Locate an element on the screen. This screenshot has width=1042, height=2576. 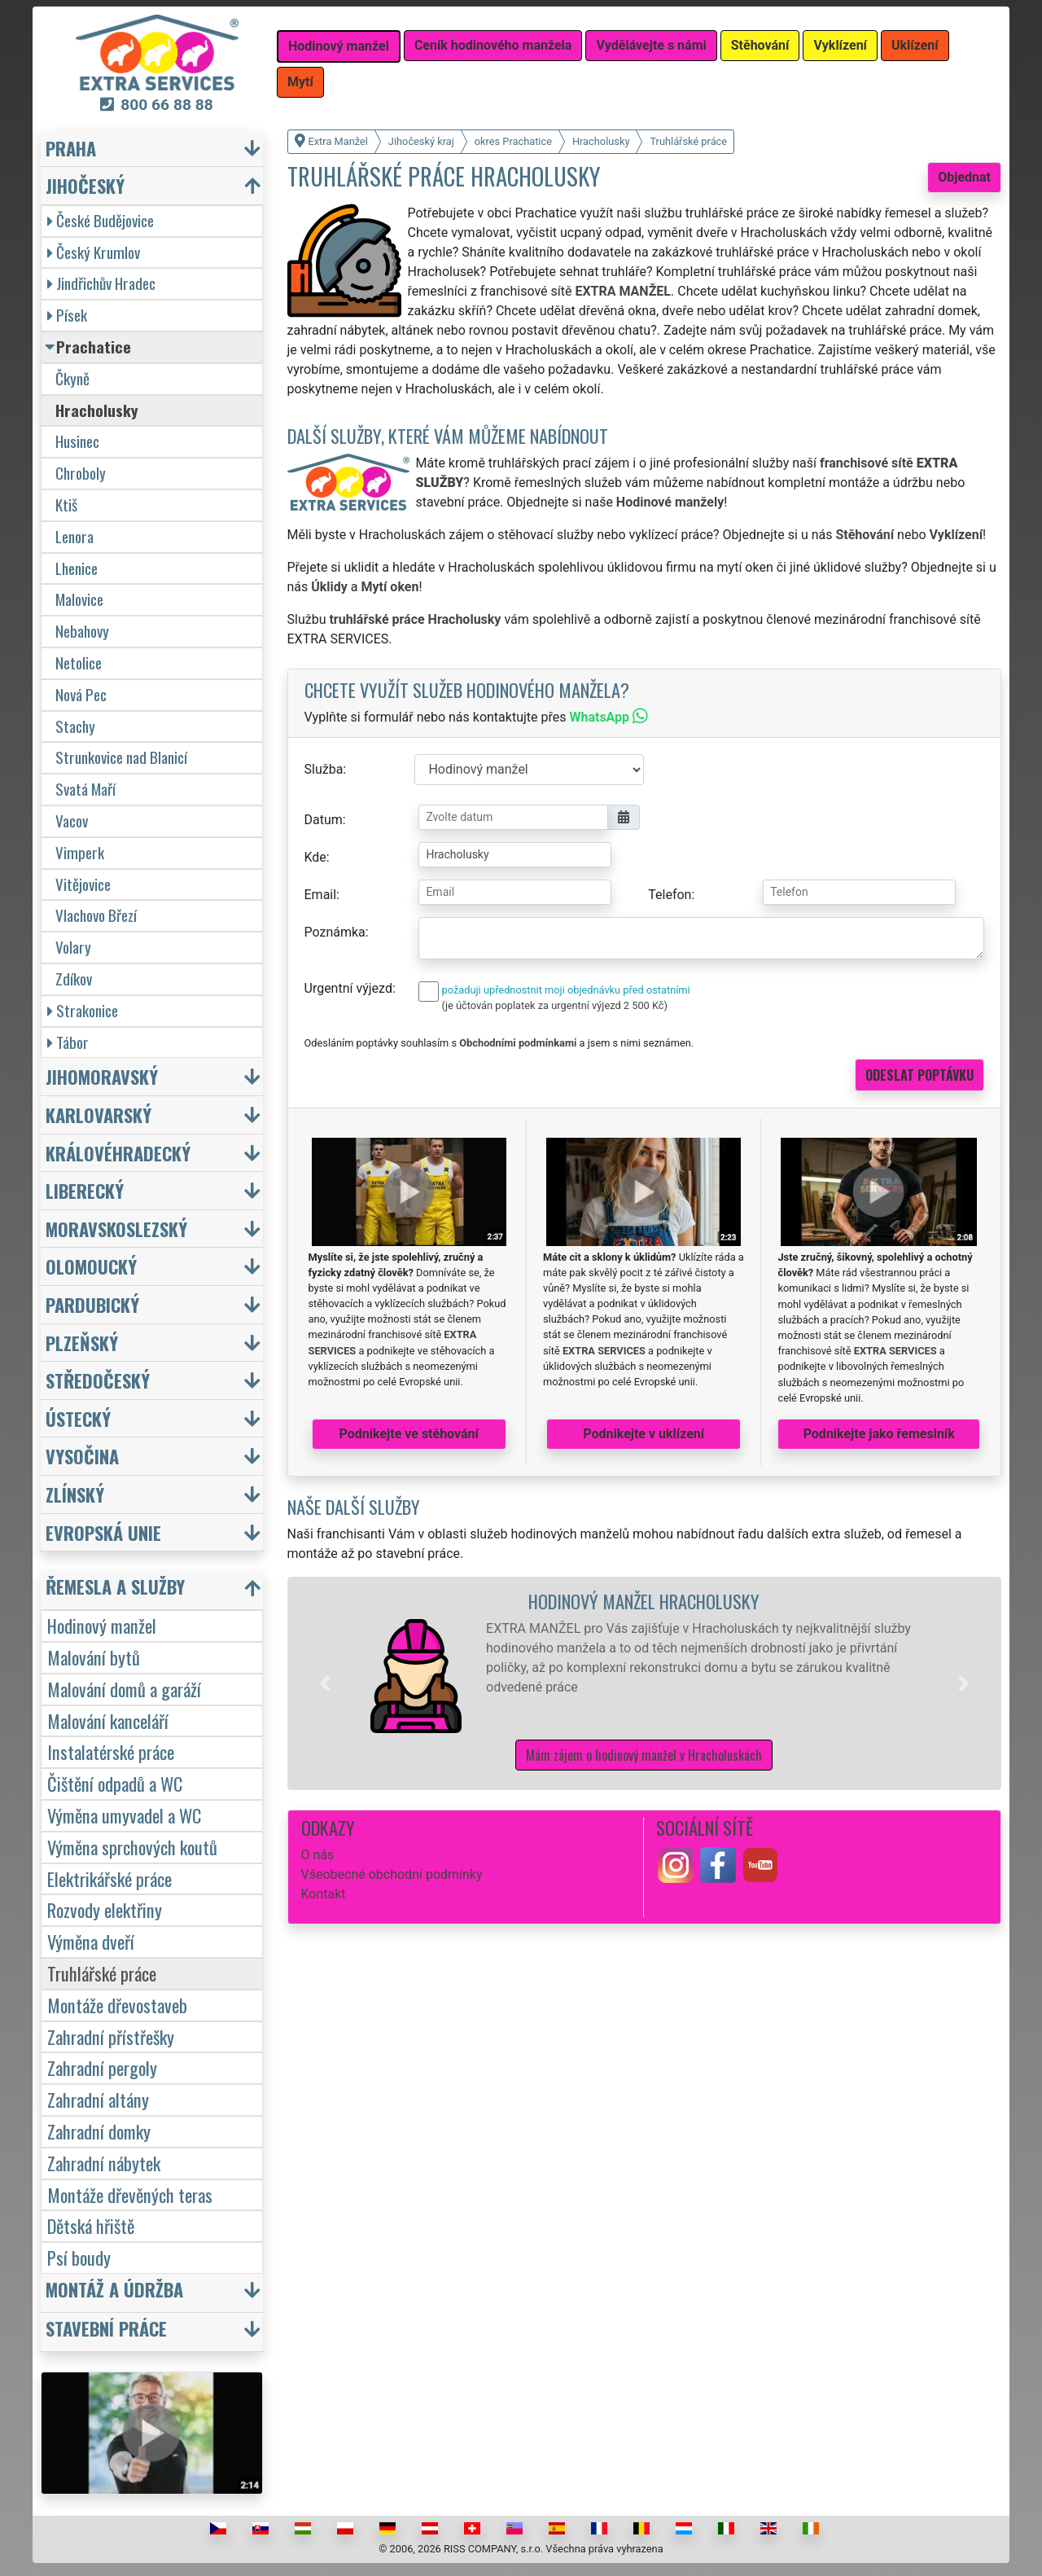
Malovice is located at coordinates (79, 599).